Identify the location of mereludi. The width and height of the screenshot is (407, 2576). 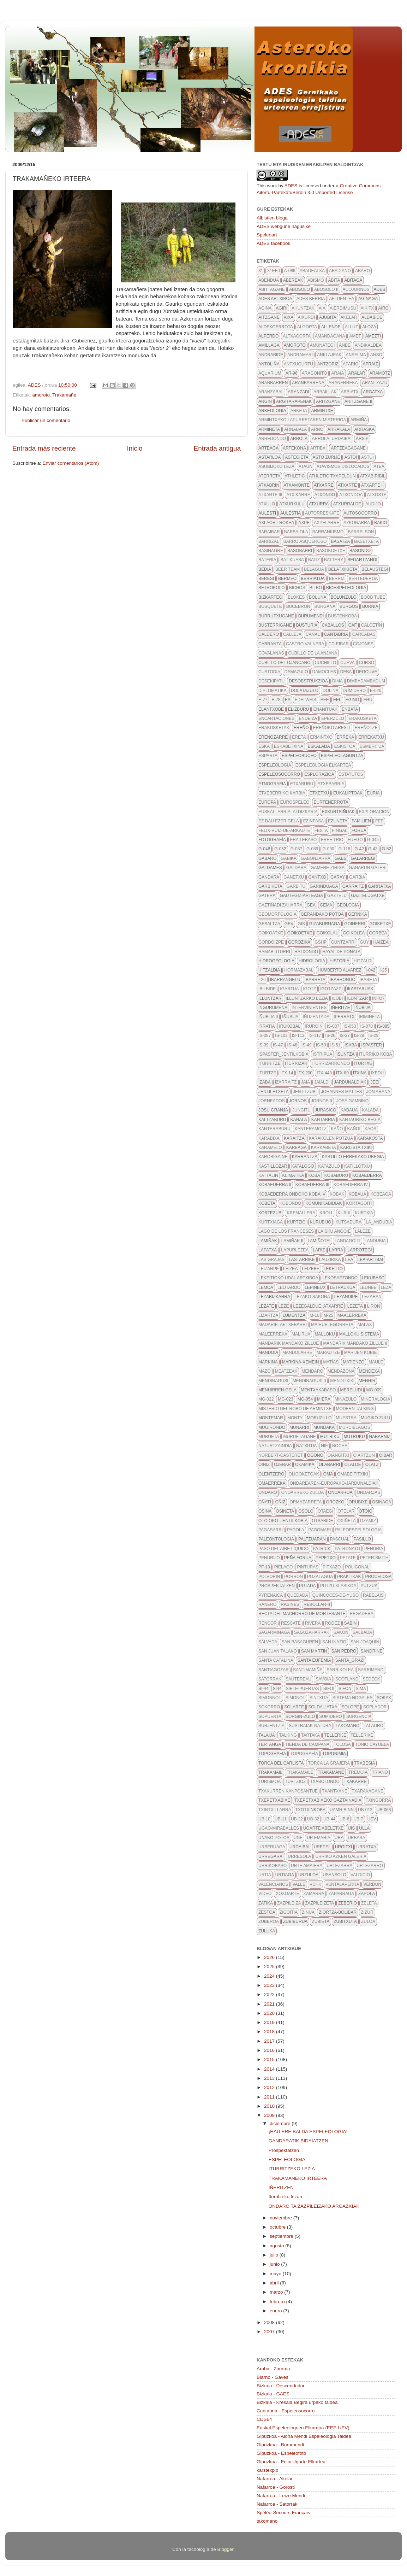
(351, 1389).